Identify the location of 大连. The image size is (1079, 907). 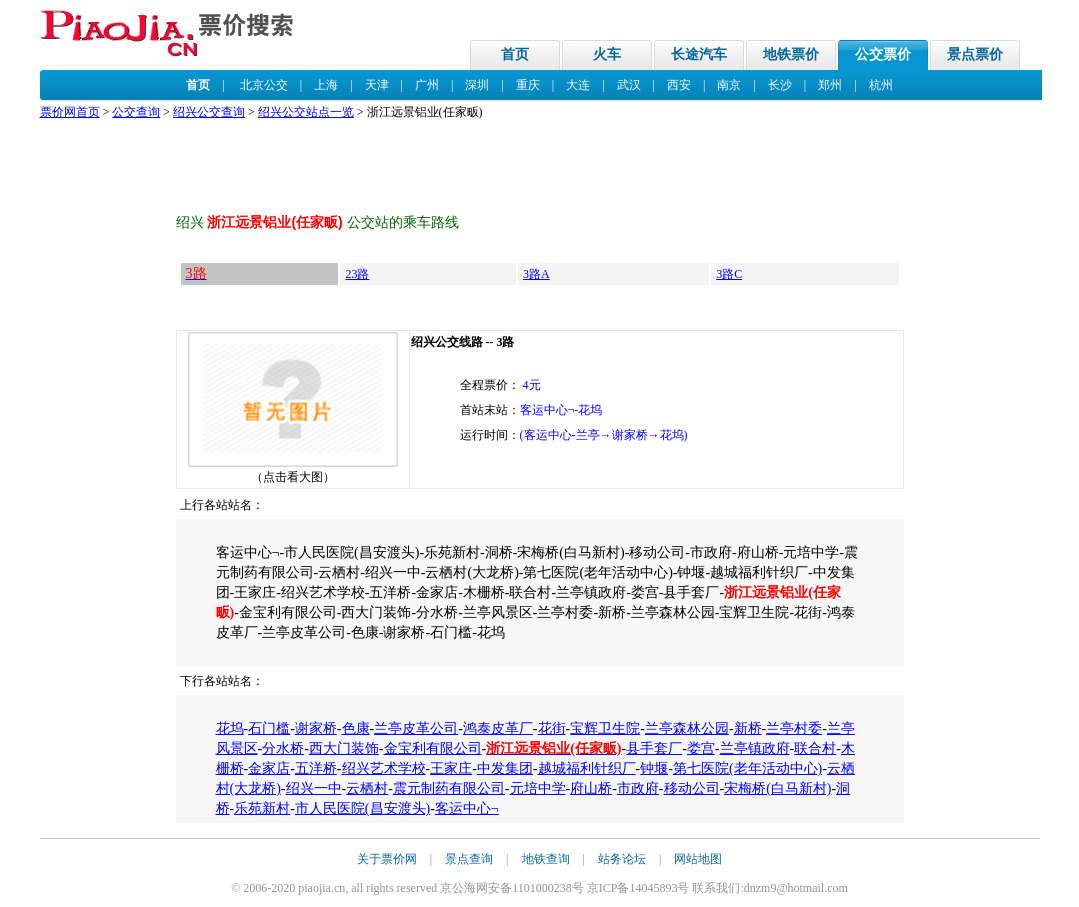
(578, 85).